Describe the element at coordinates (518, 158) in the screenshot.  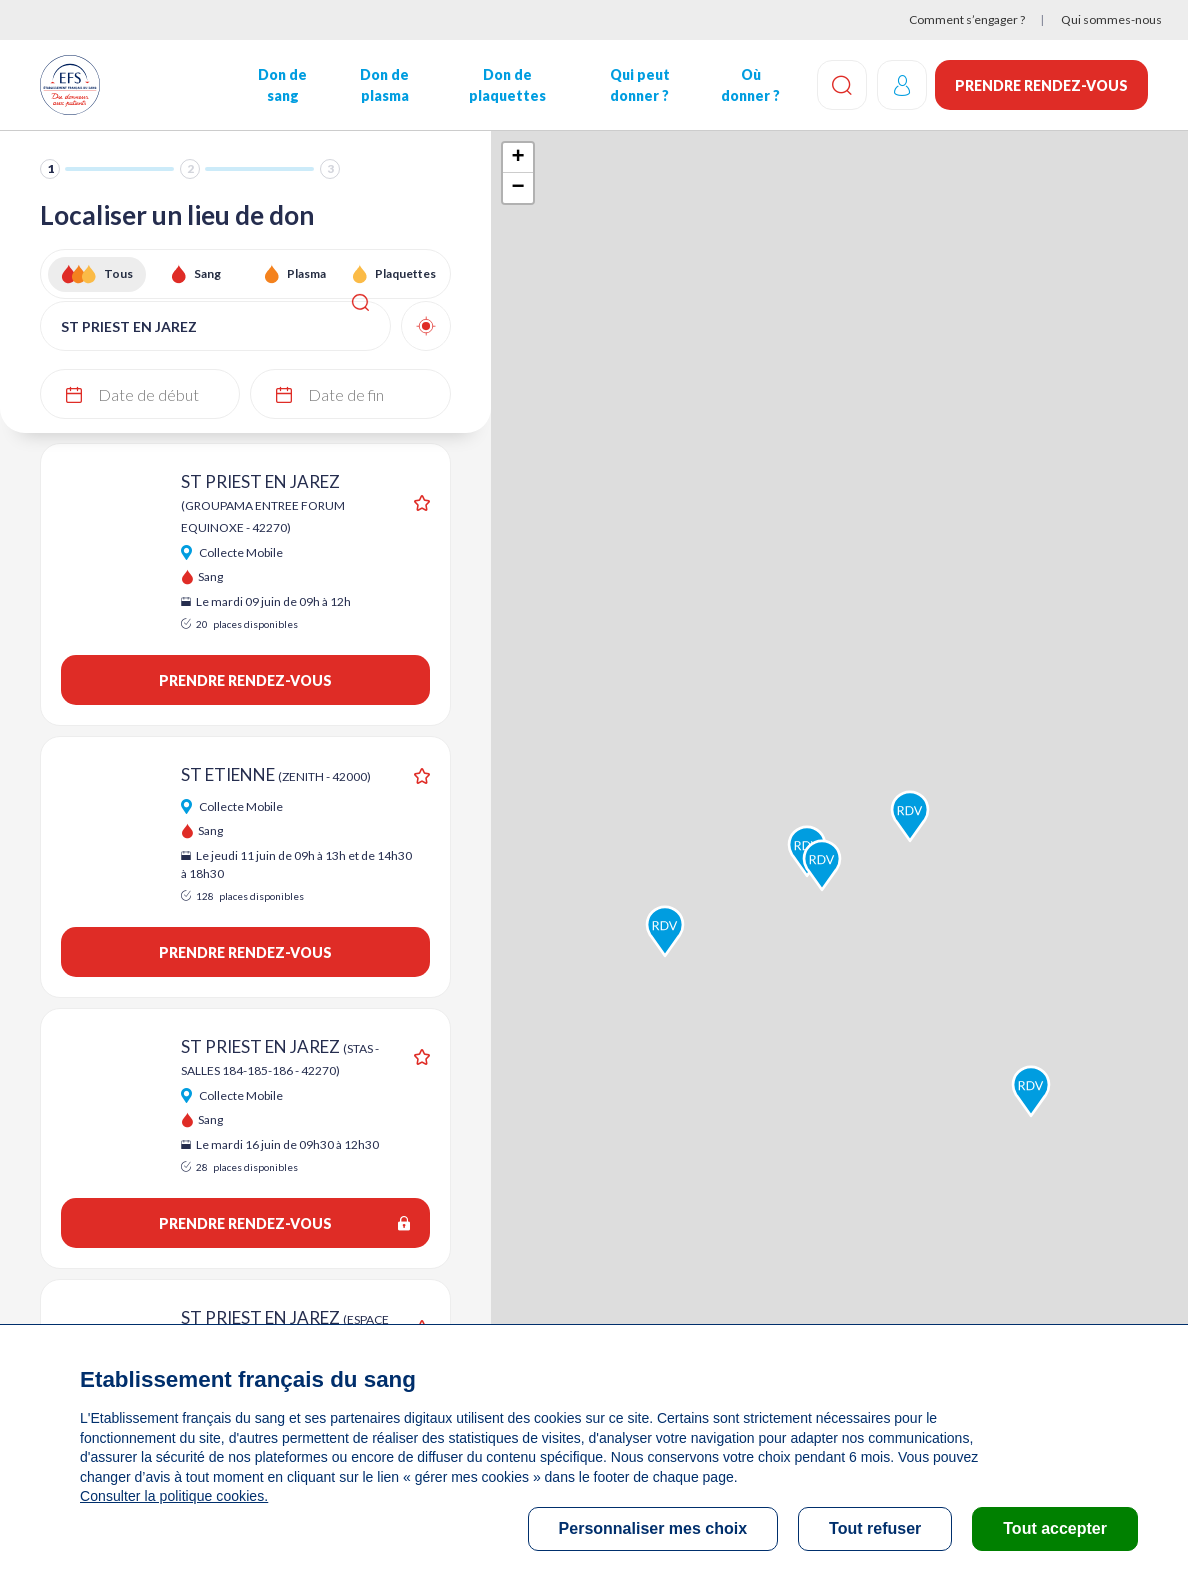
I see `+ [button]` at that location.